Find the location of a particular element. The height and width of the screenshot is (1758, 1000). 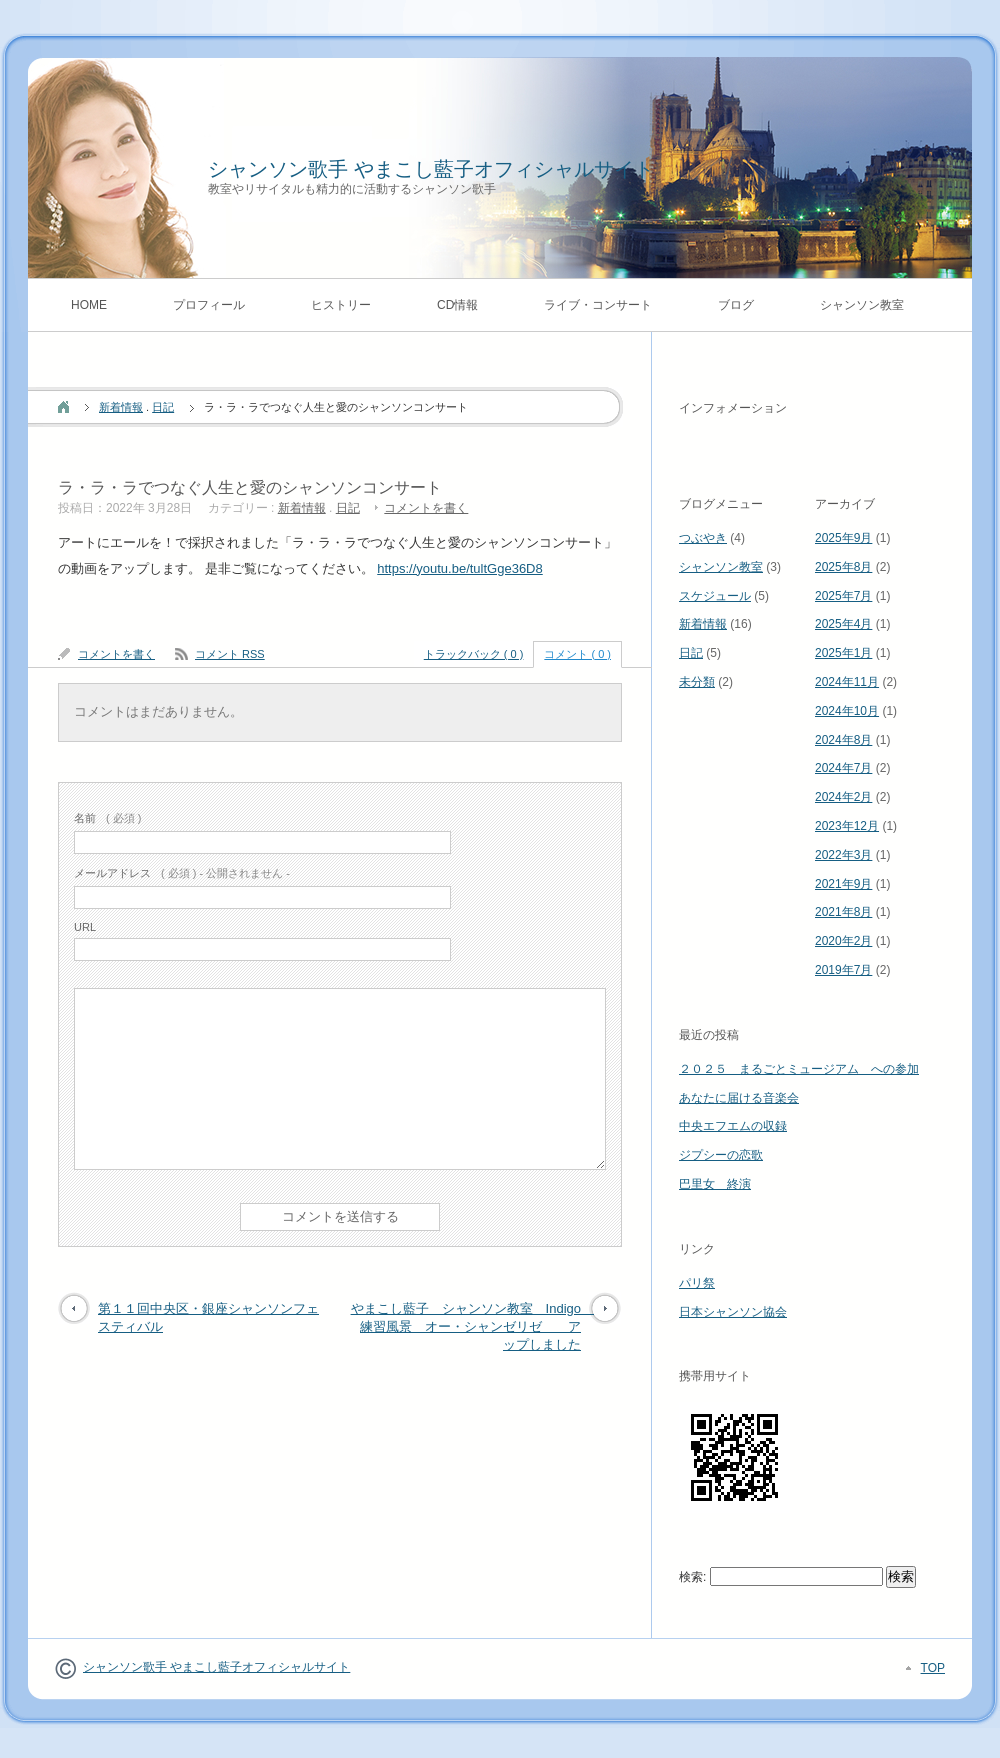

ブログ is located at coordinates (736, 305).